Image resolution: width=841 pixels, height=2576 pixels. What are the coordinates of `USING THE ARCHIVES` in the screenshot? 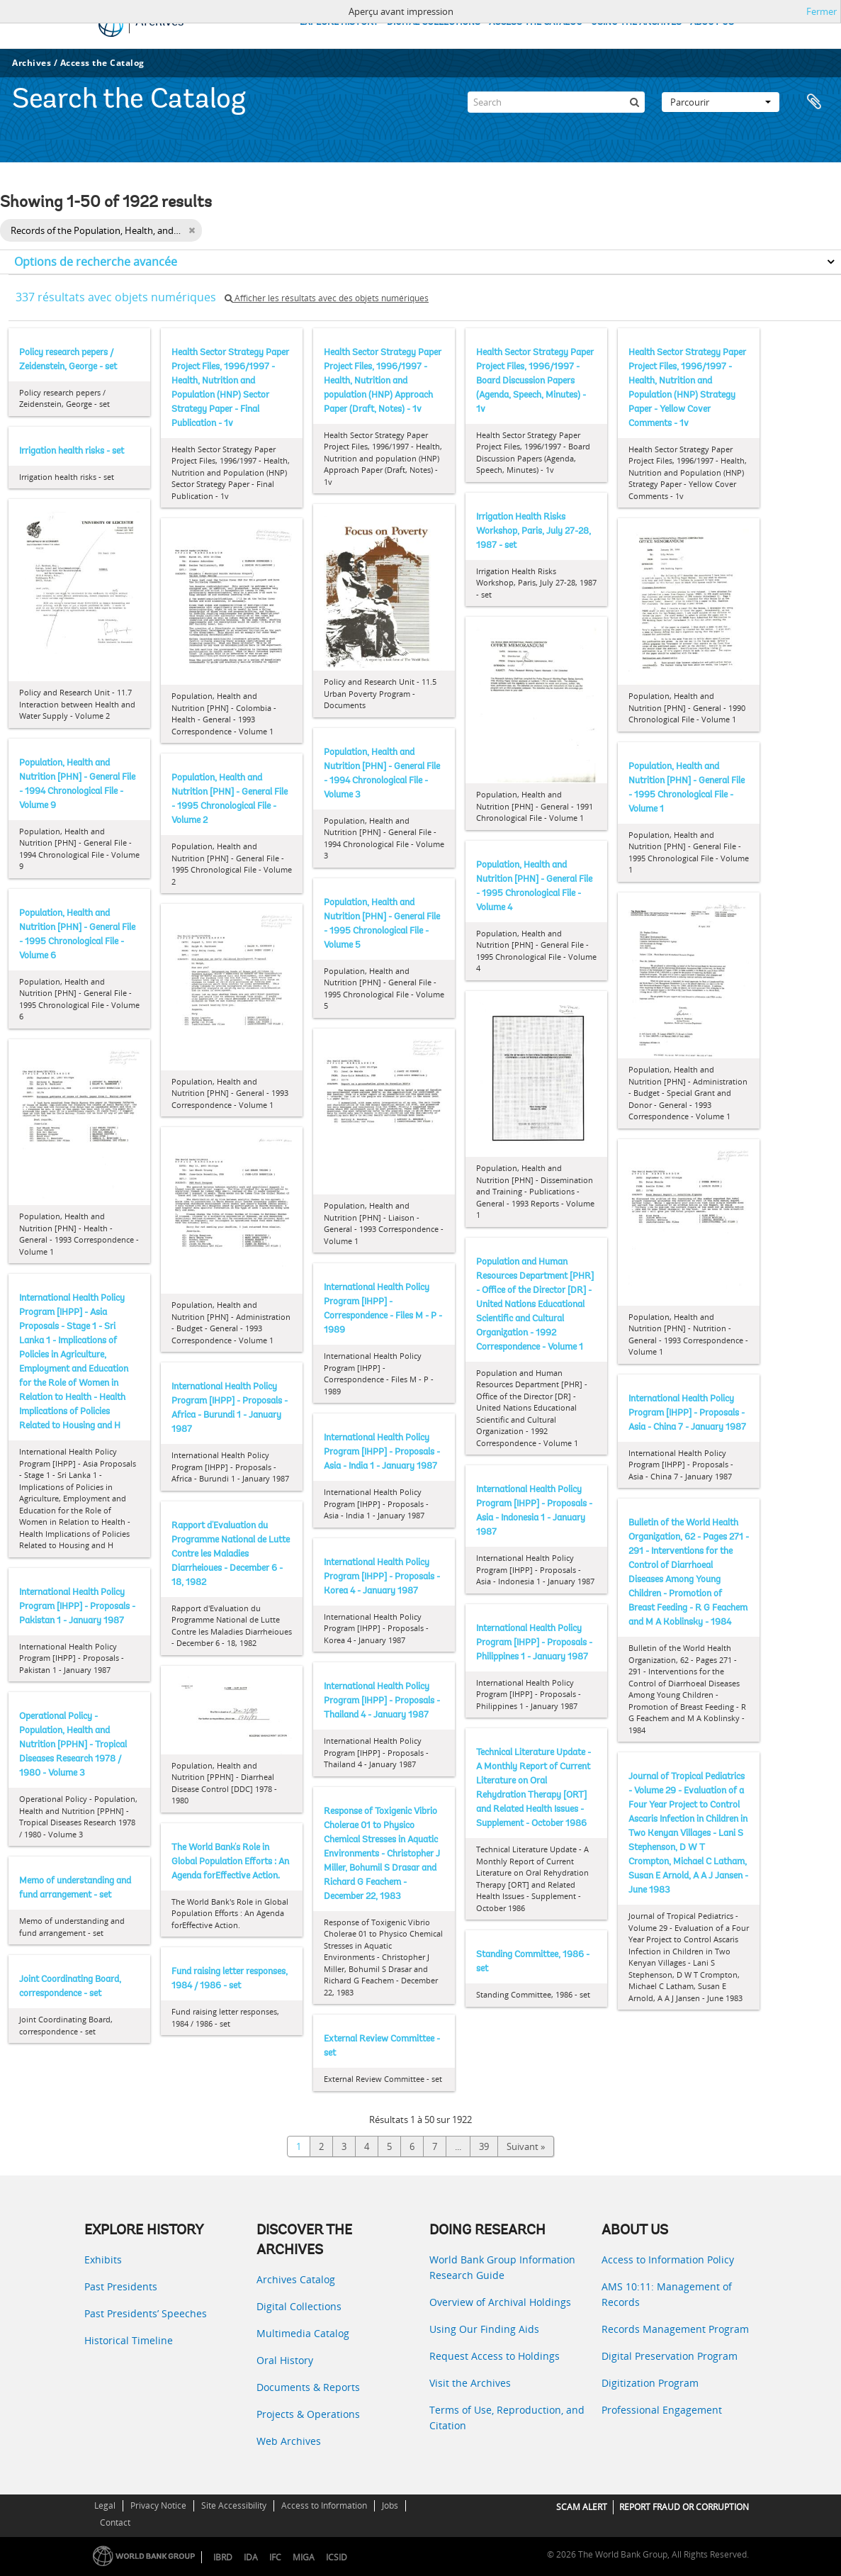 It's located at (636, 22).